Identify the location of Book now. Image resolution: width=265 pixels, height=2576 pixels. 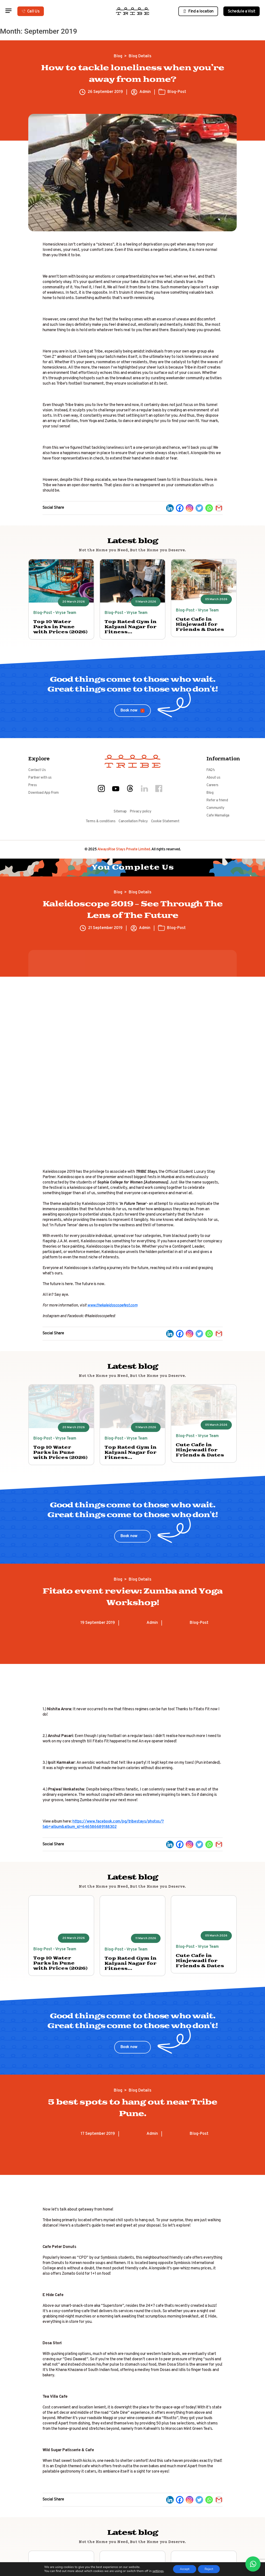
(132, 710).